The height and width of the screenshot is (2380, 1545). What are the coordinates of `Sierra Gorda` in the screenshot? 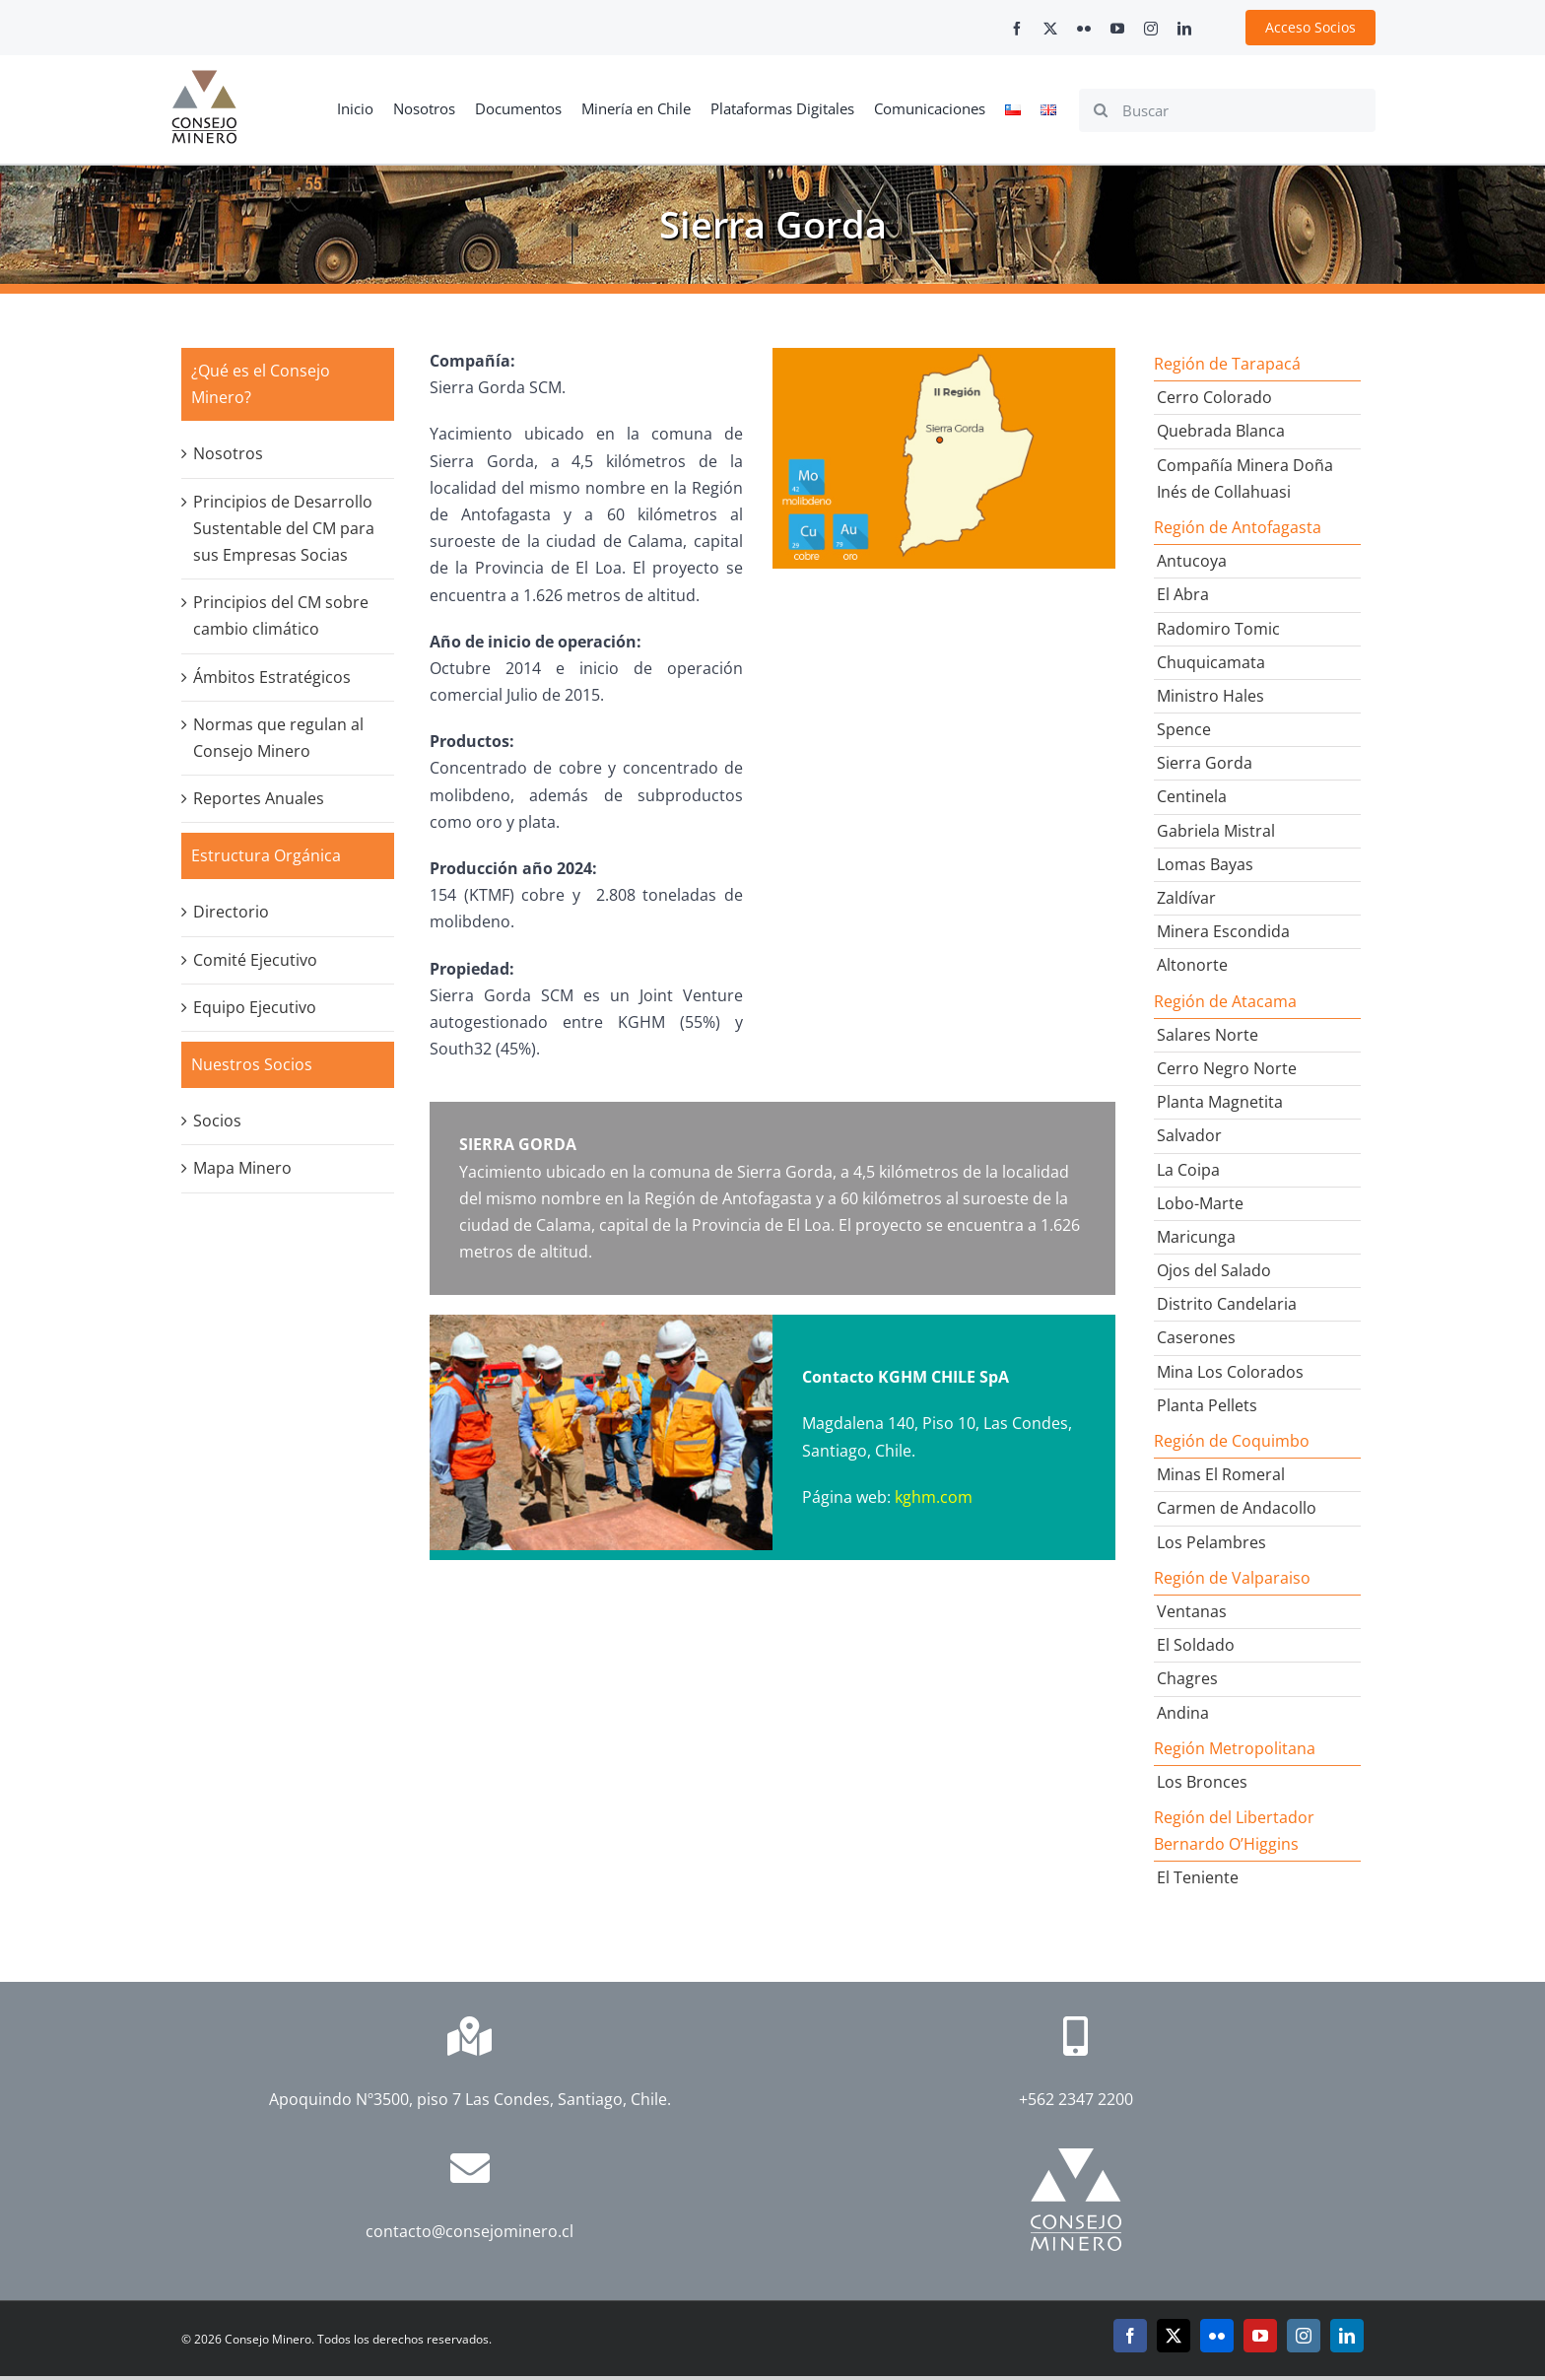 It's located at (1204, 763).